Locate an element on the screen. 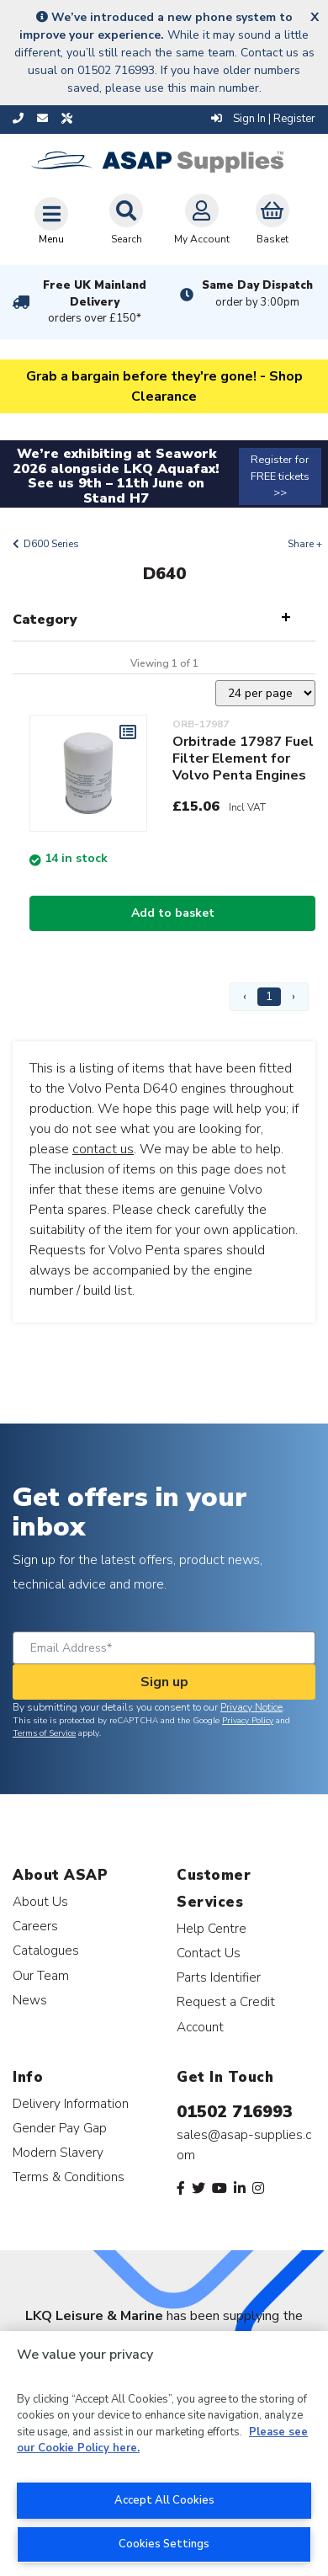  Terms of Service is located at coordinates (44, 1733).